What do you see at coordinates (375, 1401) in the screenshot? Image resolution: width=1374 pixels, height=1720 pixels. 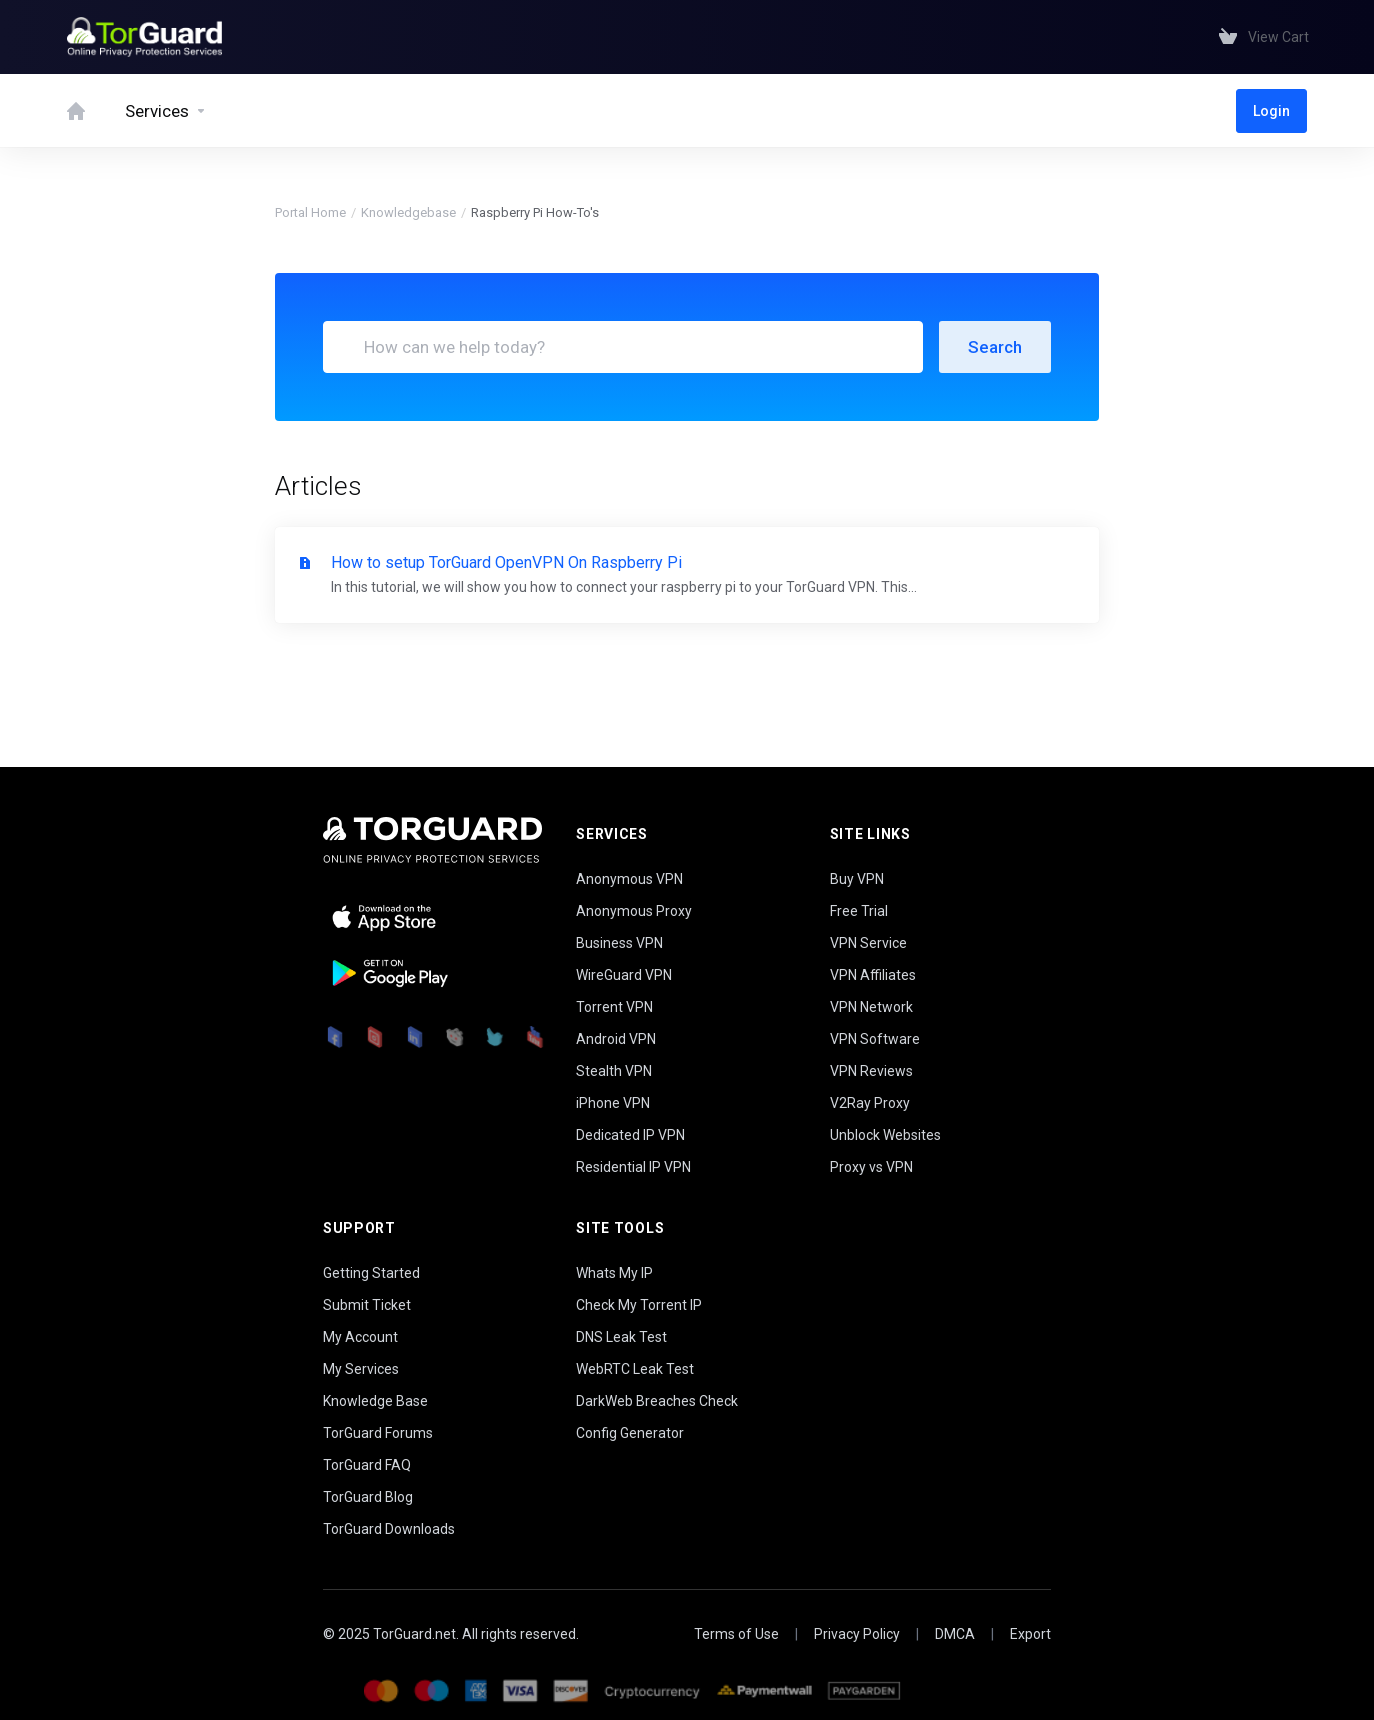 I see `Knowledge Base` at bounding box center [375, 1401].